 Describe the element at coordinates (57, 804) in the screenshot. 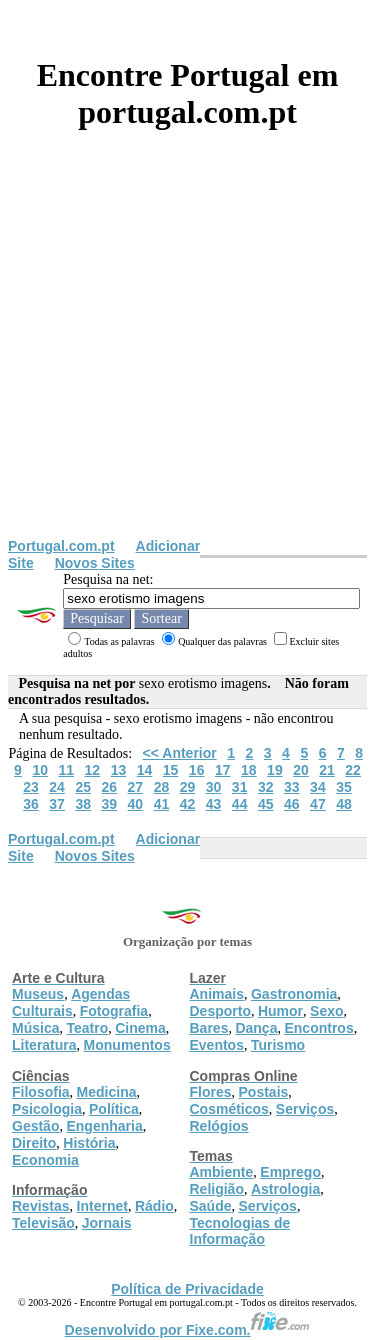

I see `37` at that location.